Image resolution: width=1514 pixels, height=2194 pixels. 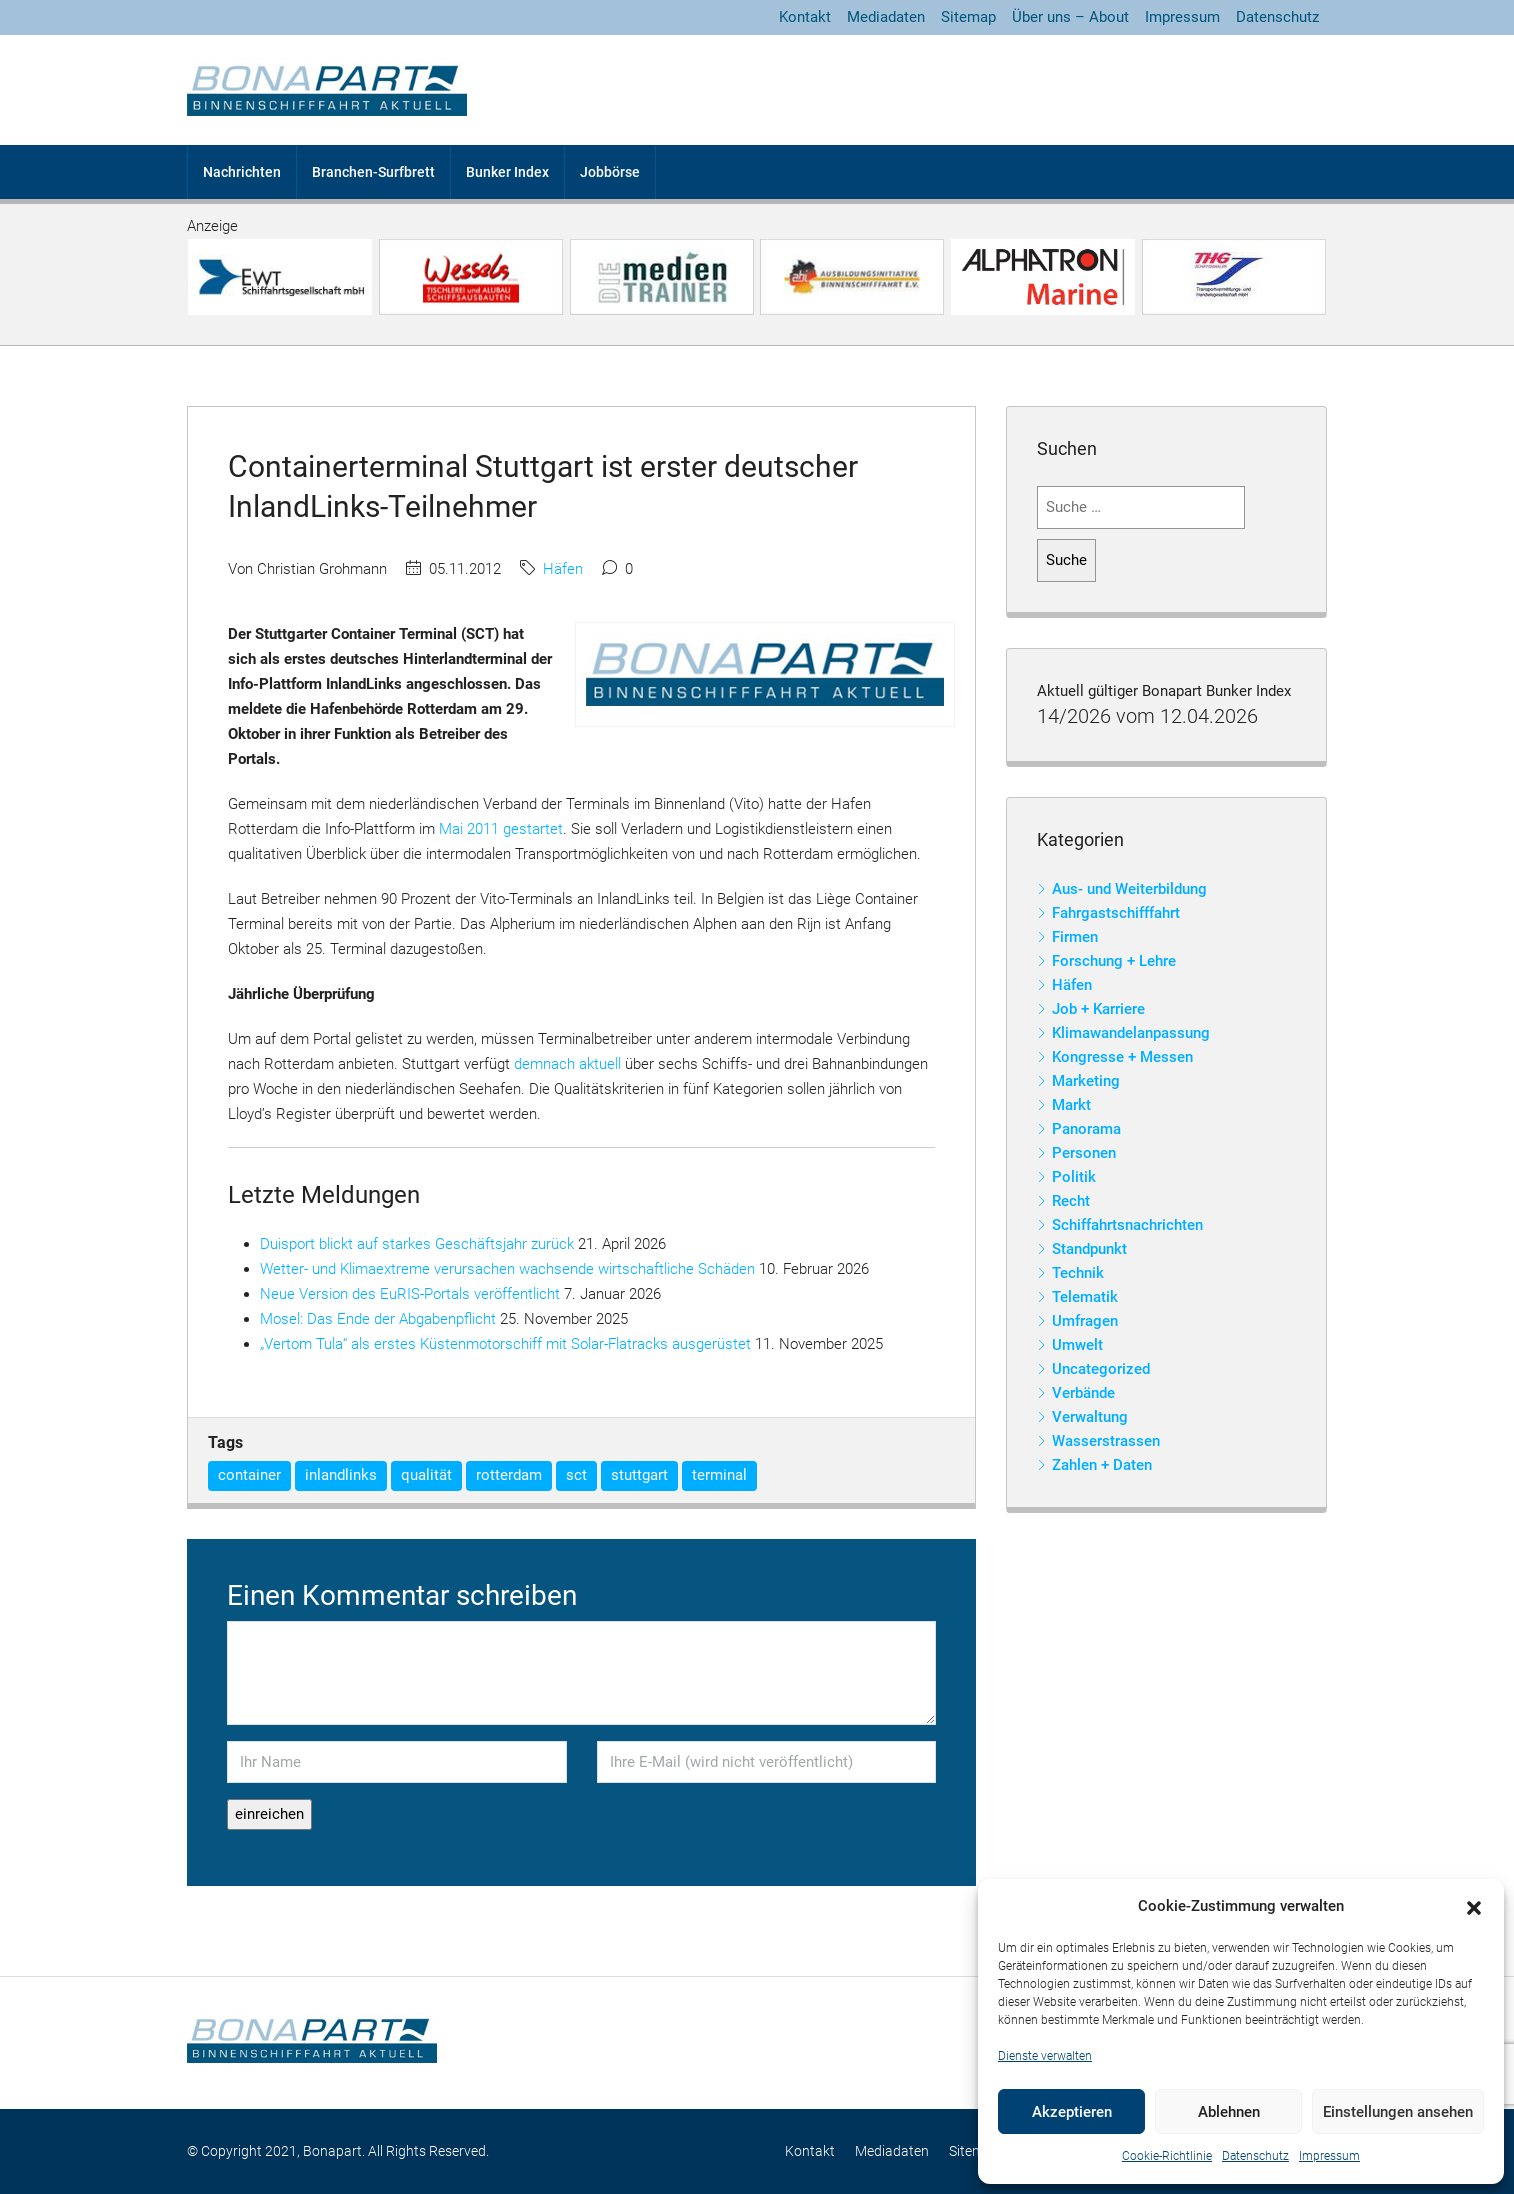 I want to click on [button], so click(x=1474, y=1907).